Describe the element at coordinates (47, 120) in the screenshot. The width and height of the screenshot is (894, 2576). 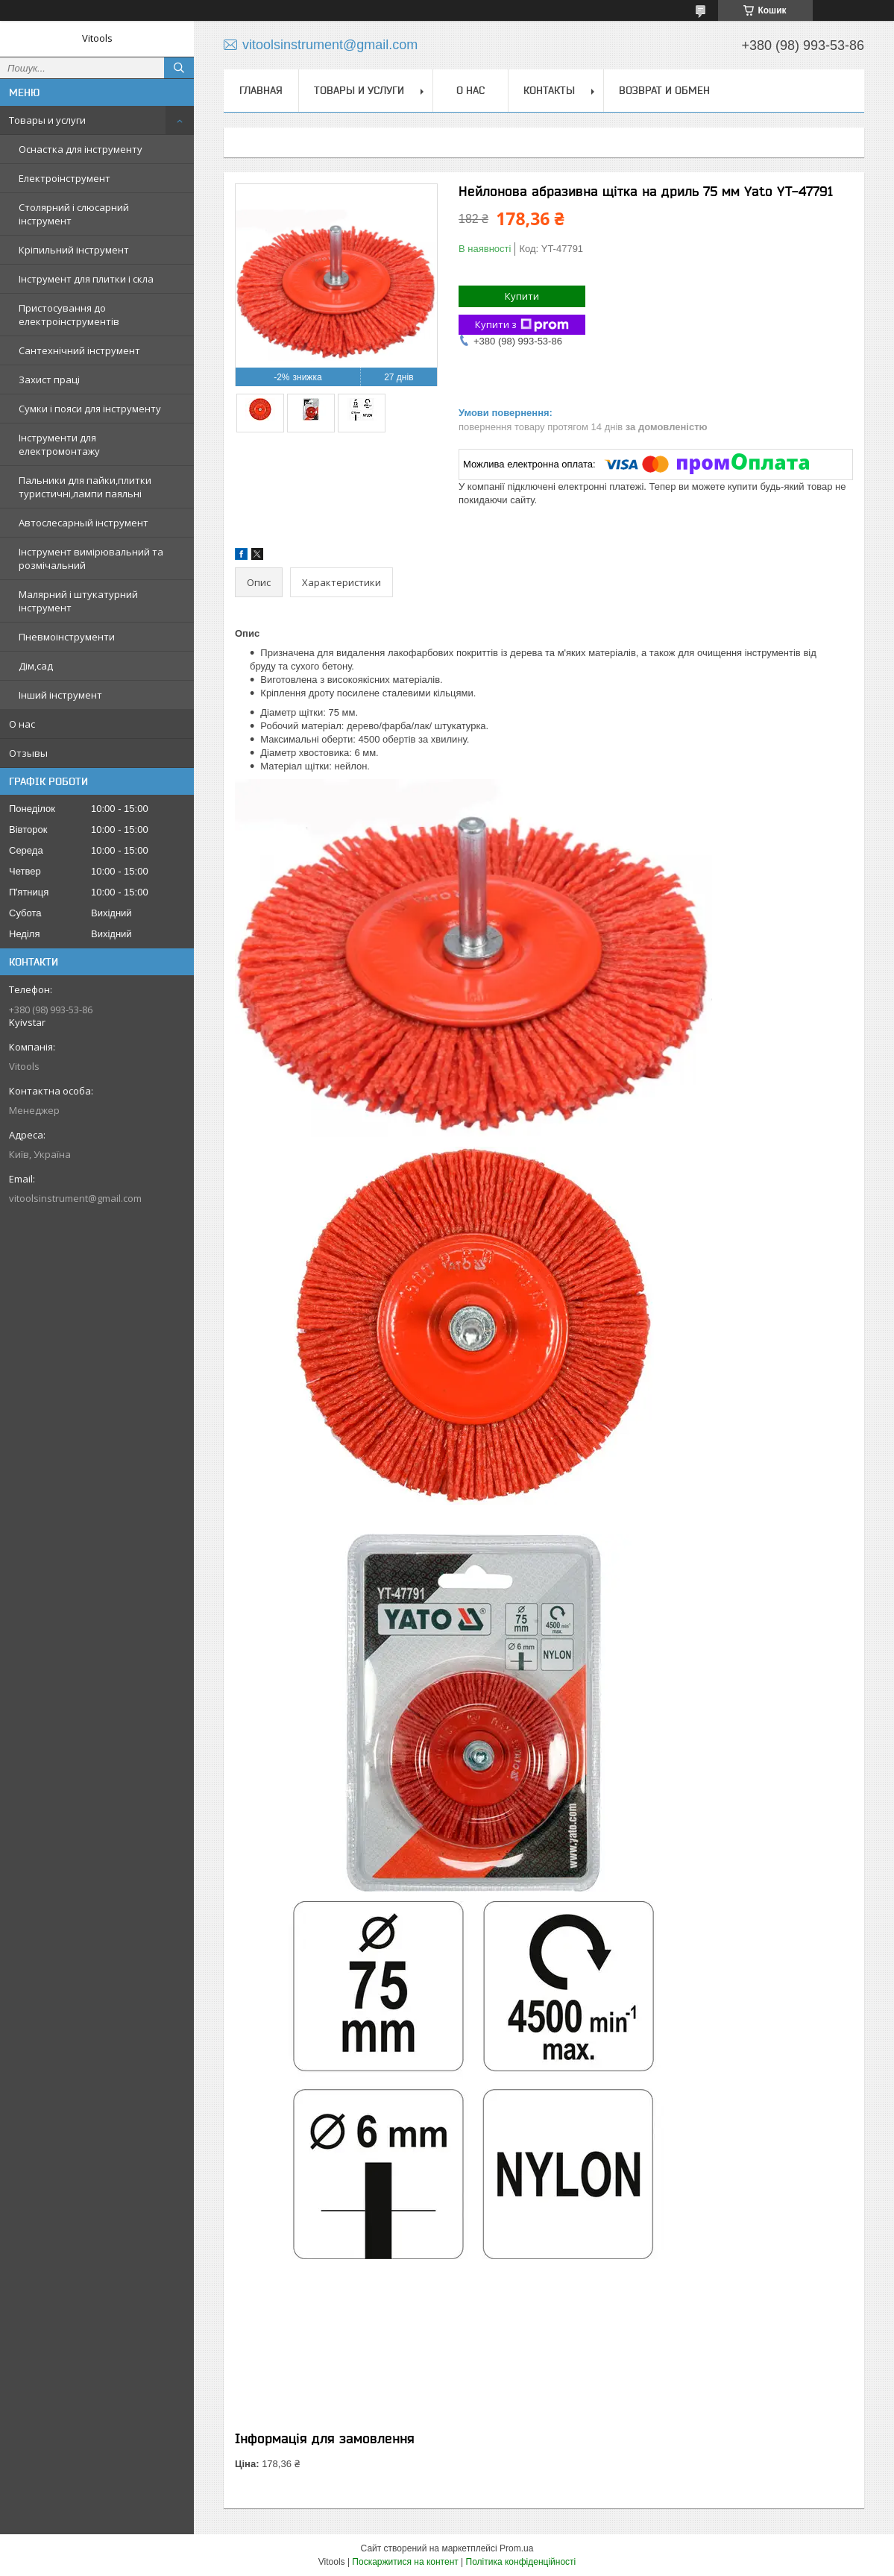
I see `Товары и услуги` at that location.